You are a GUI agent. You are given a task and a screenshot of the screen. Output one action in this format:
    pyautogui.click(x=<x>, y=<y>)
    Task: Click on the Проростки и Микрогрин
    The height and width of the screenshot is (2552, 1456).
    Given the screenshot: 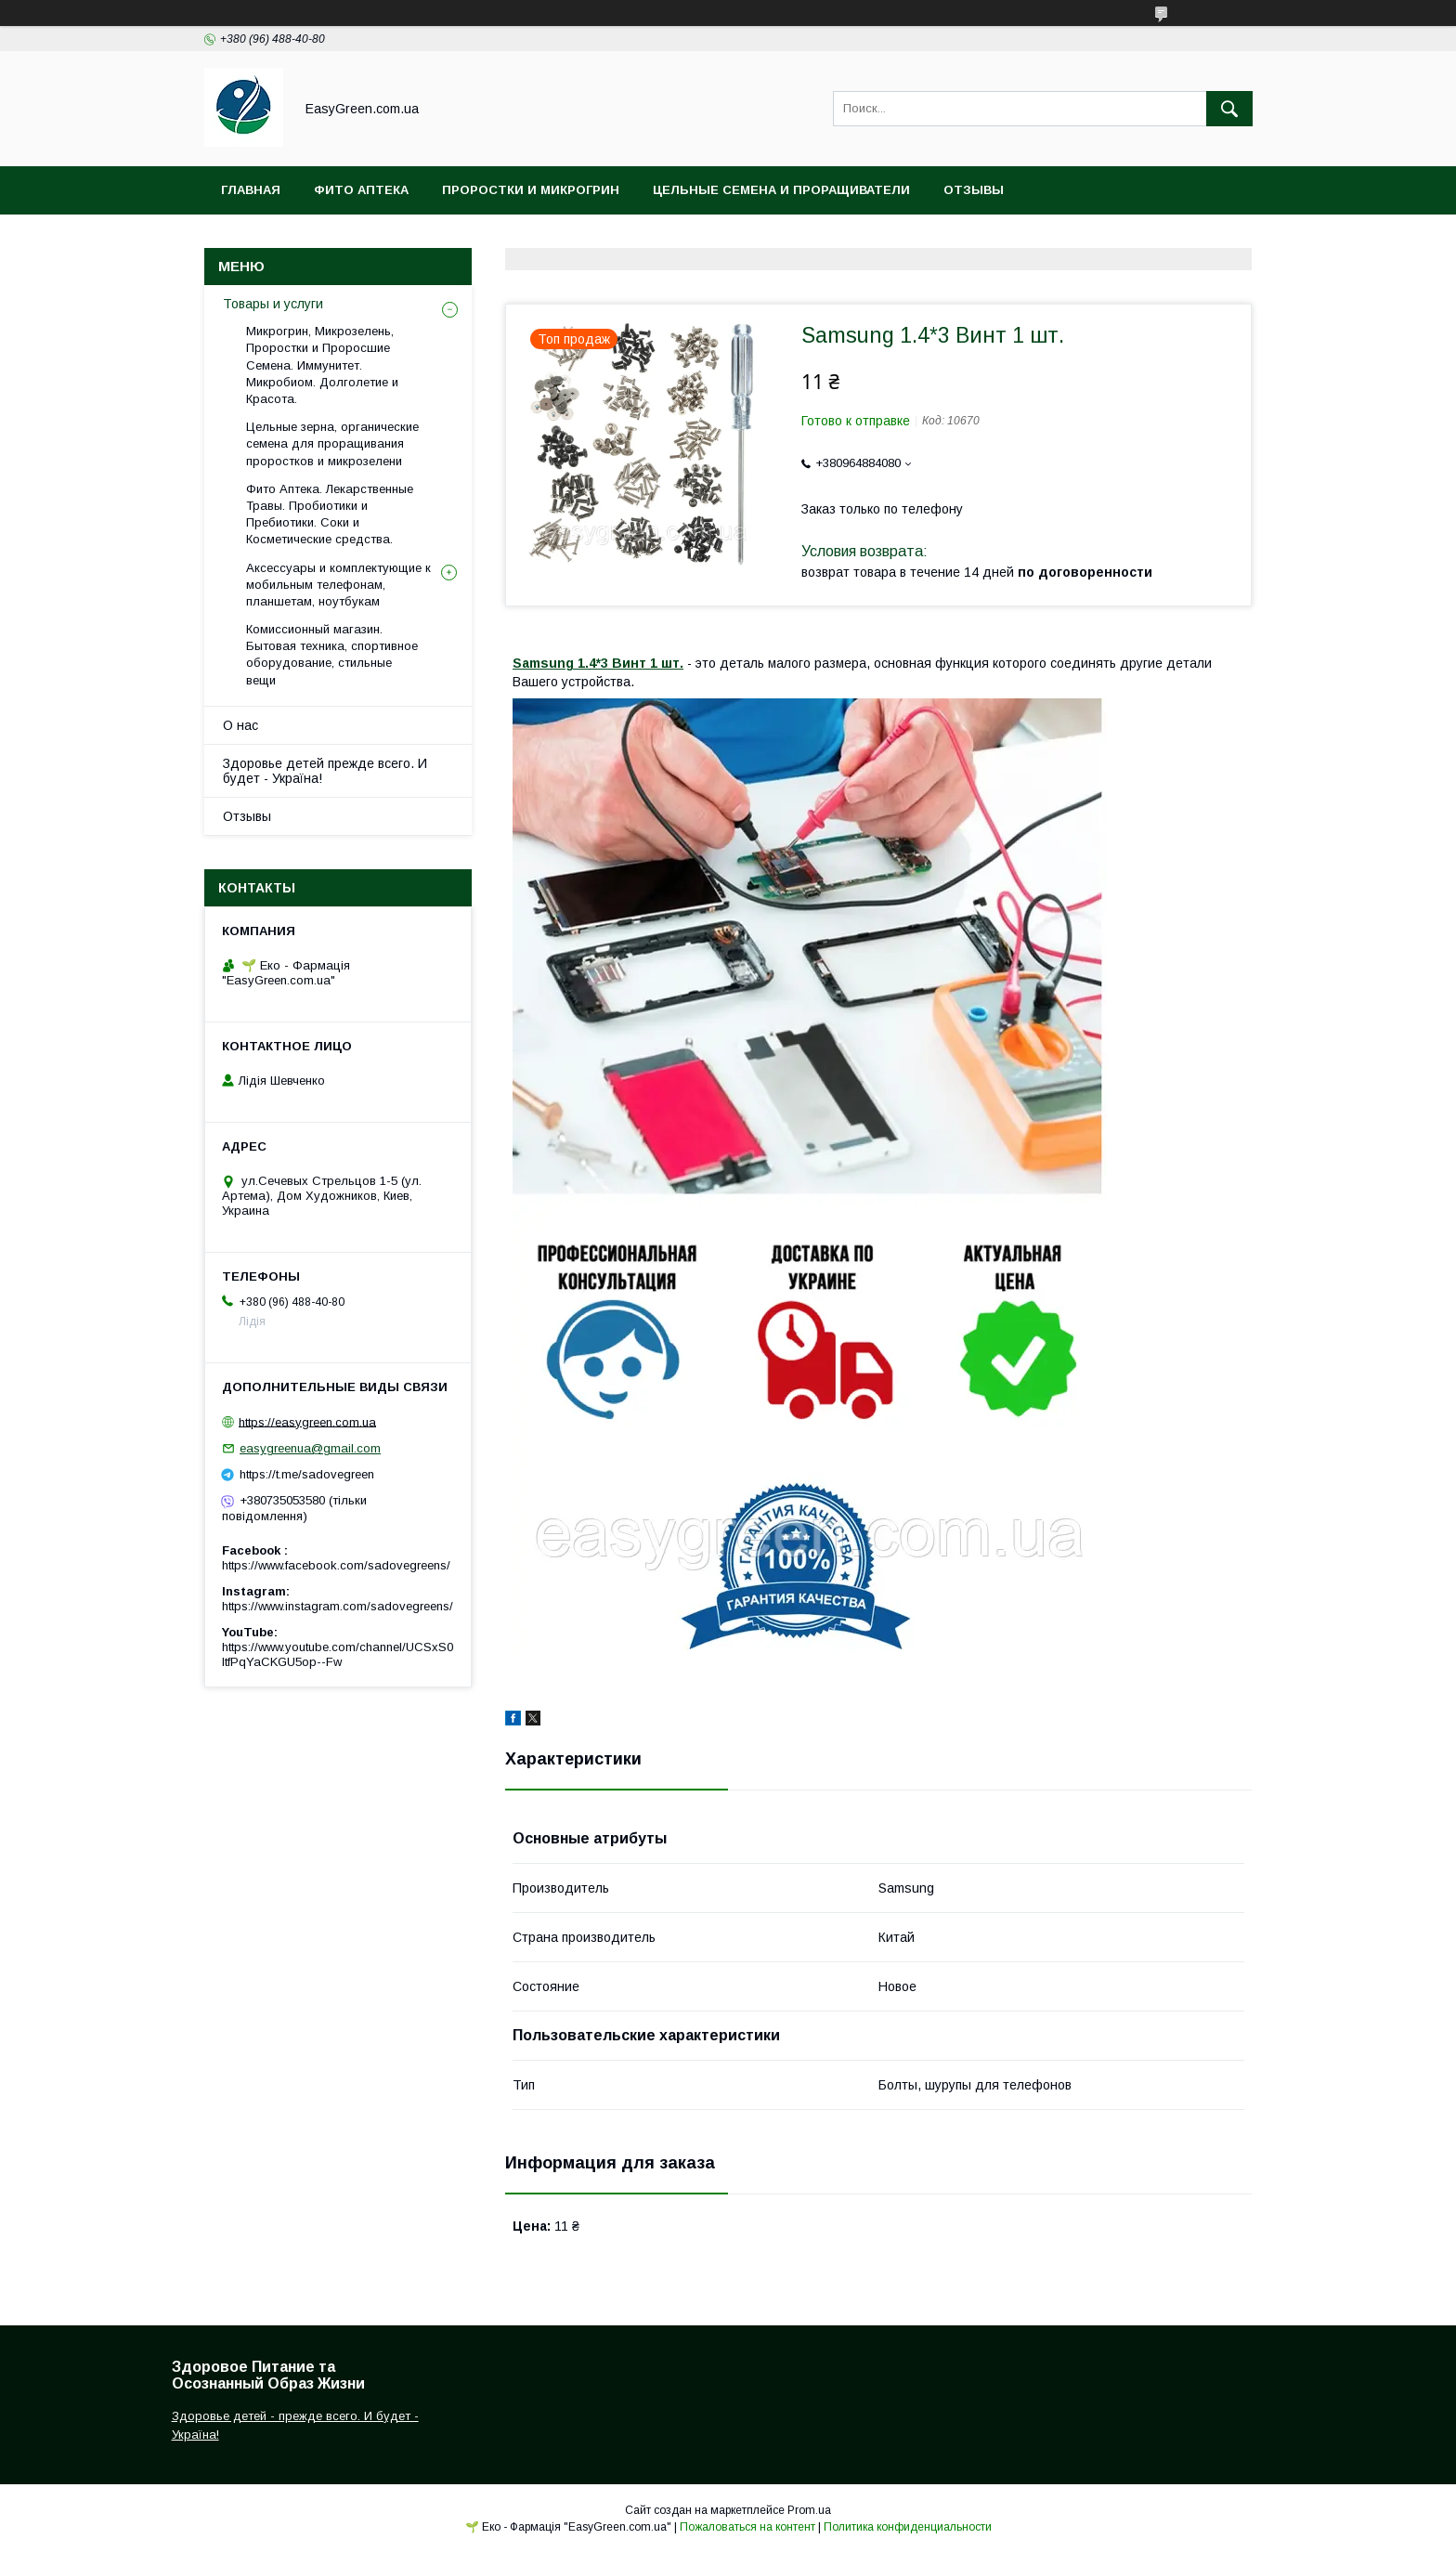 What is the action you would take?
    pyautogui.click(x=530, y=190)
    